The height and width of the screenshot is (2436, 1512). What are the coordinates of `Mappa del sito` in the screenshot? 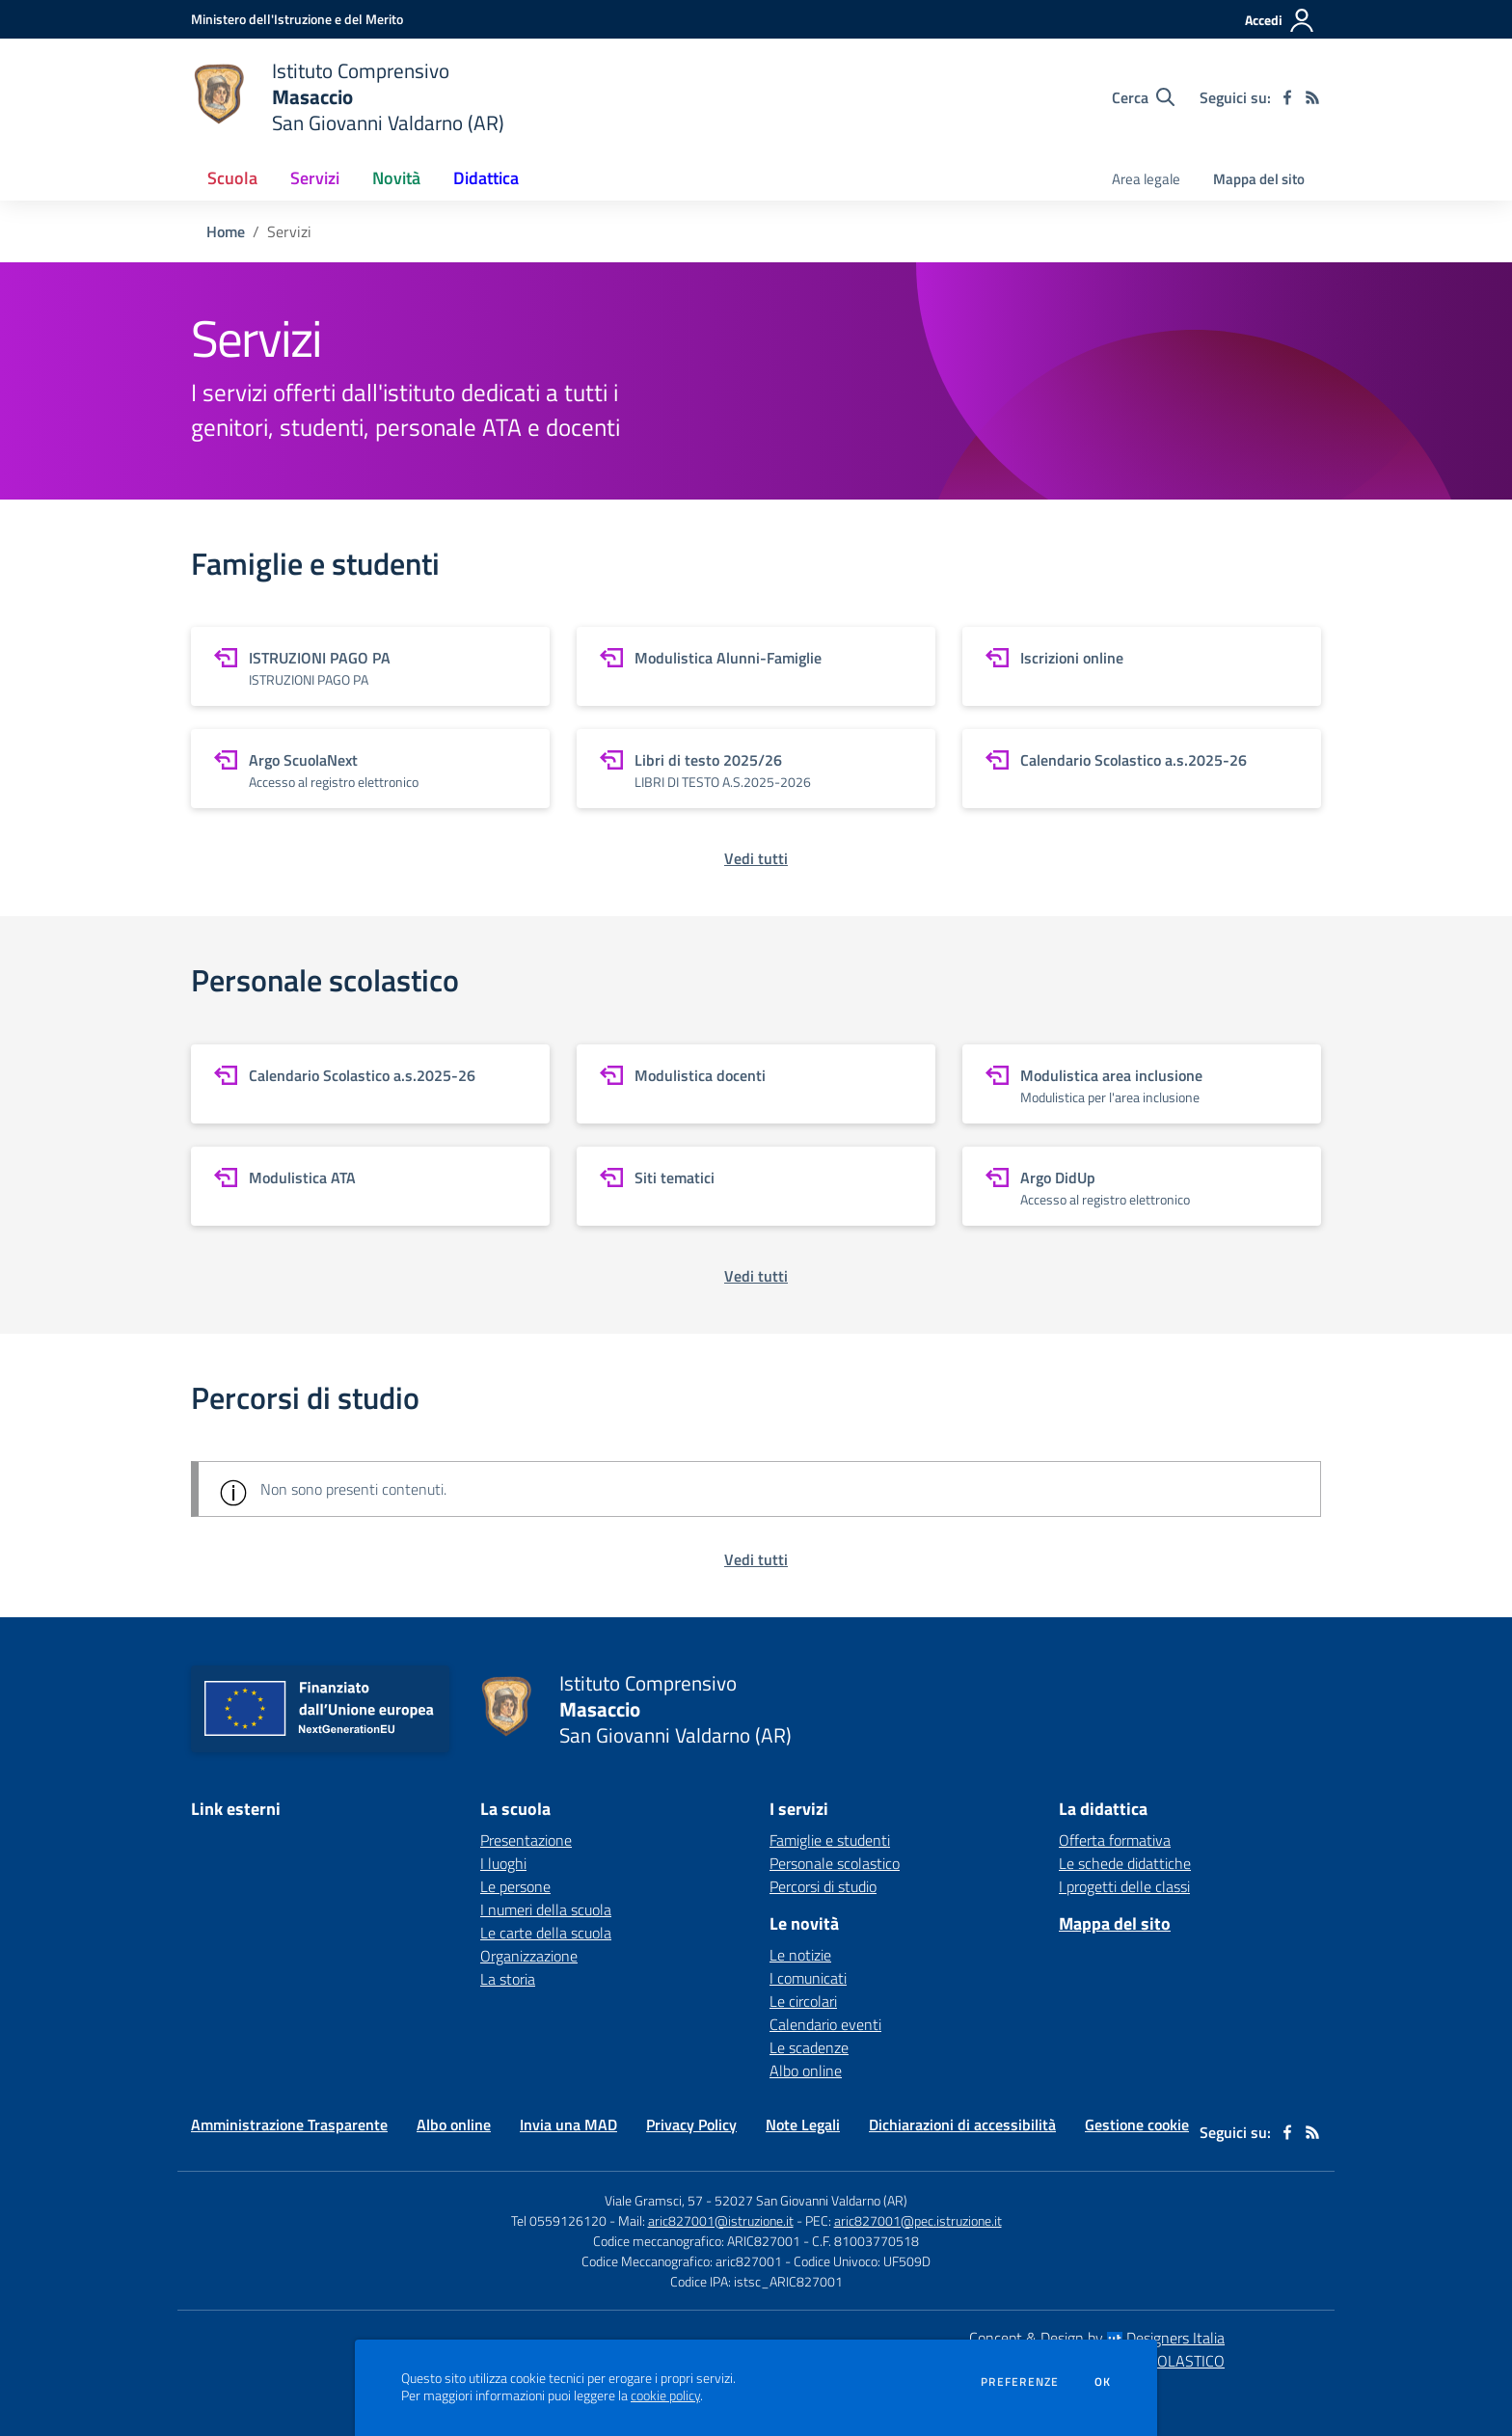 It's located at (1259, 179).